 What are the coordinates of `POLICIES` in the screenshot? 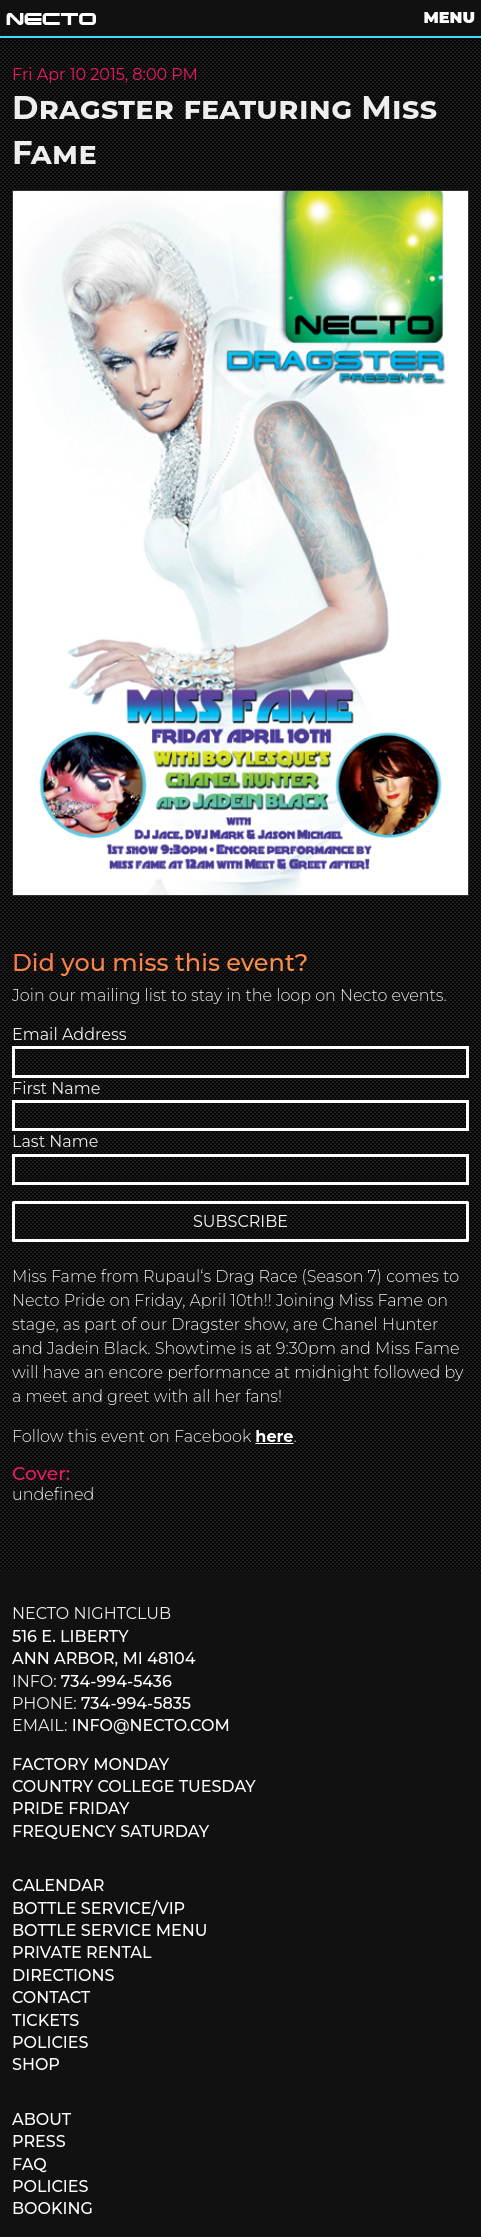 It's located at (50, 2042).